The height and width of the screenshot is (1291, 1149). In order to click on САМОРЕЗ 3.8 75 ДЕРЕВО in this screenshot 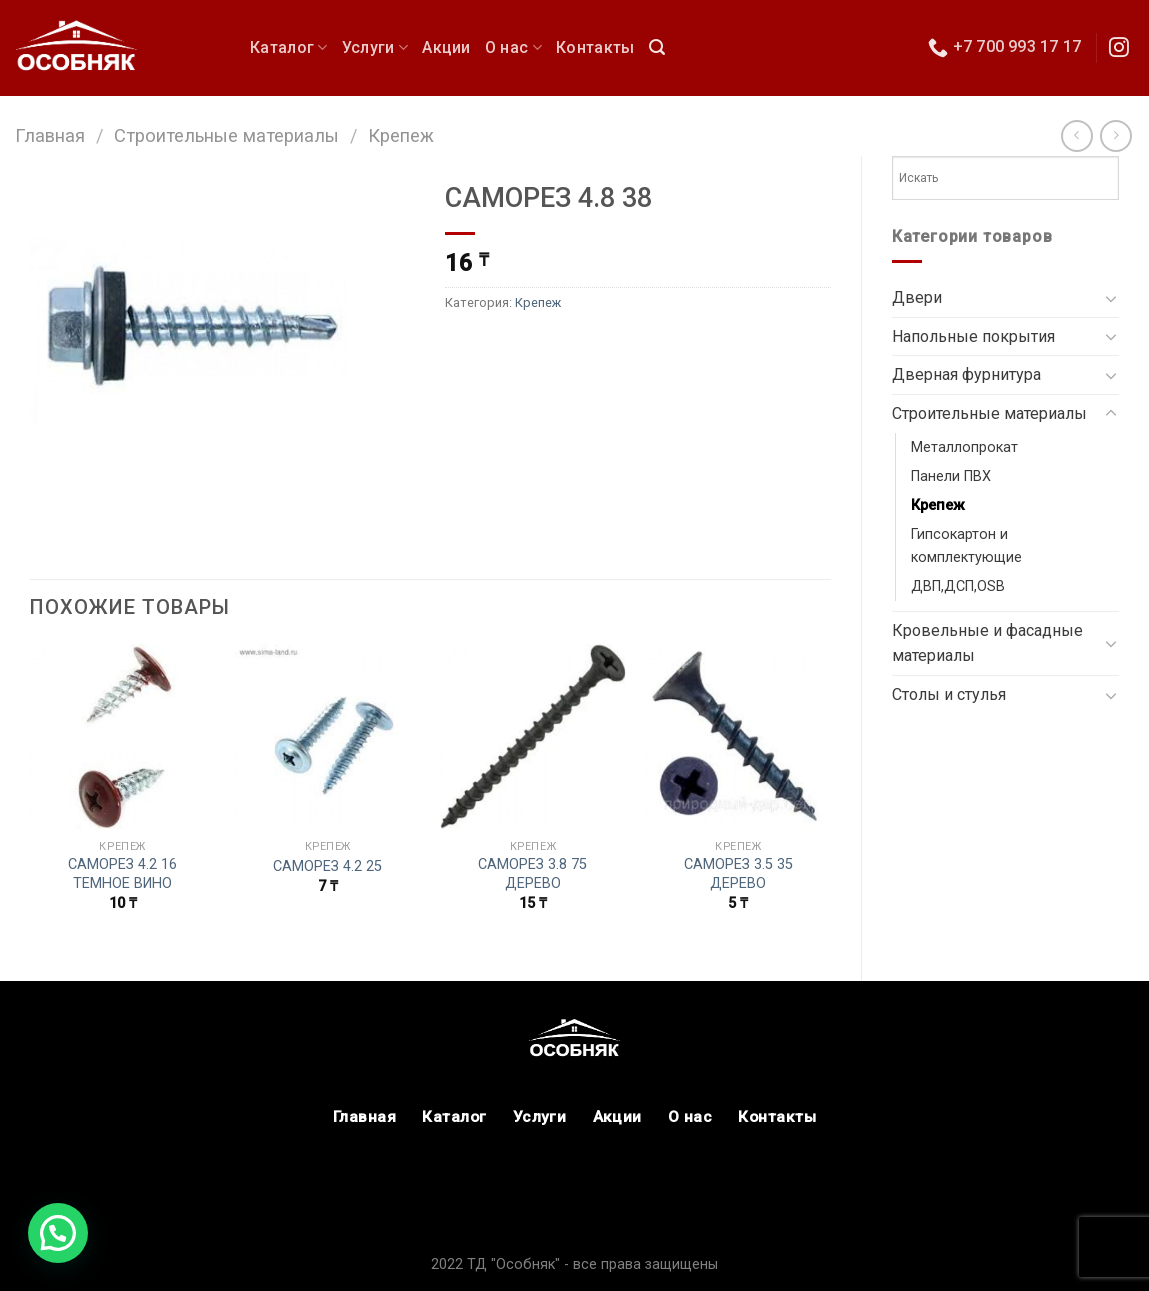, I will do `click(532, 874)`.